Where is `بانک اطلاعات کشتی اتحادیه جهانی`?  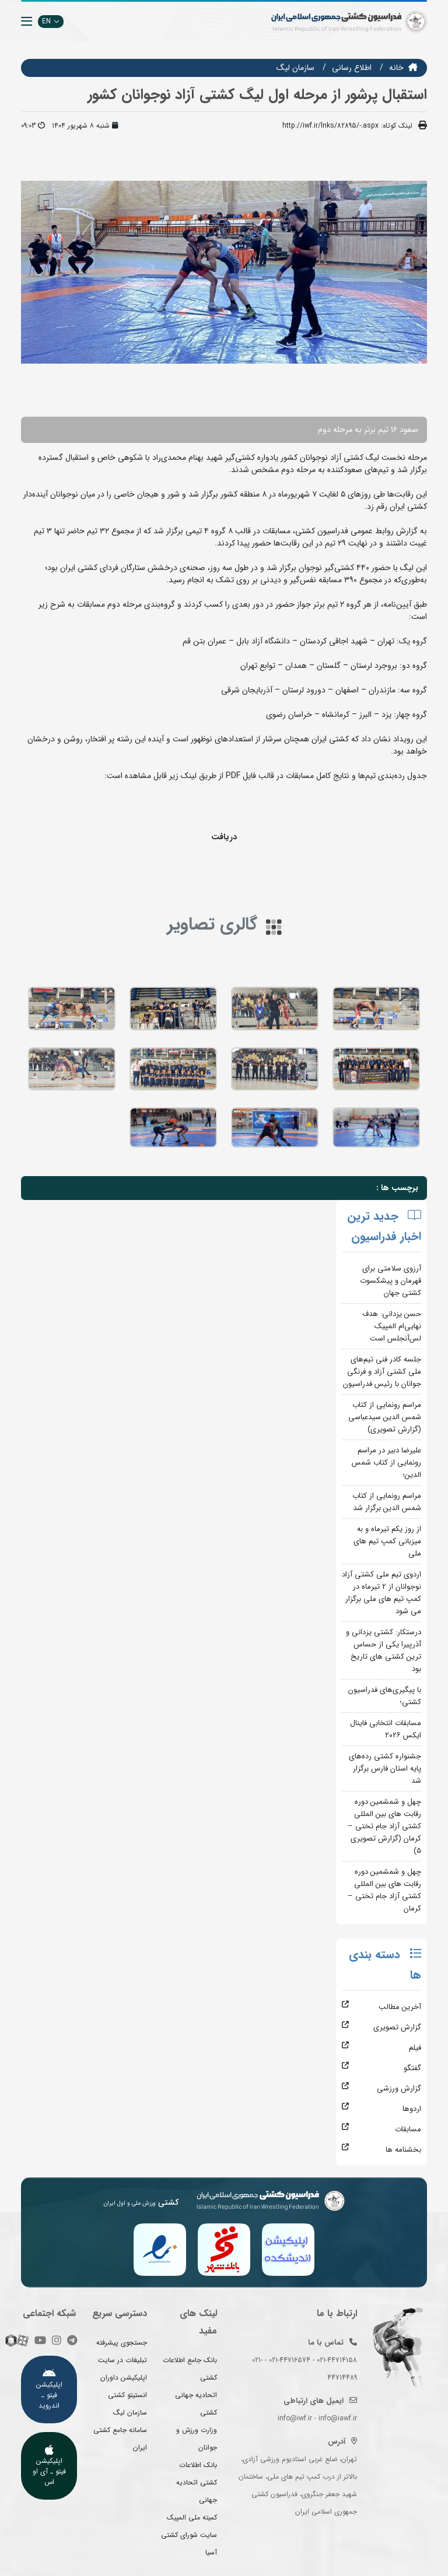
بانک اطلاعات کشتی اتحادیه جهانی is located at coordinates (196, 2482).